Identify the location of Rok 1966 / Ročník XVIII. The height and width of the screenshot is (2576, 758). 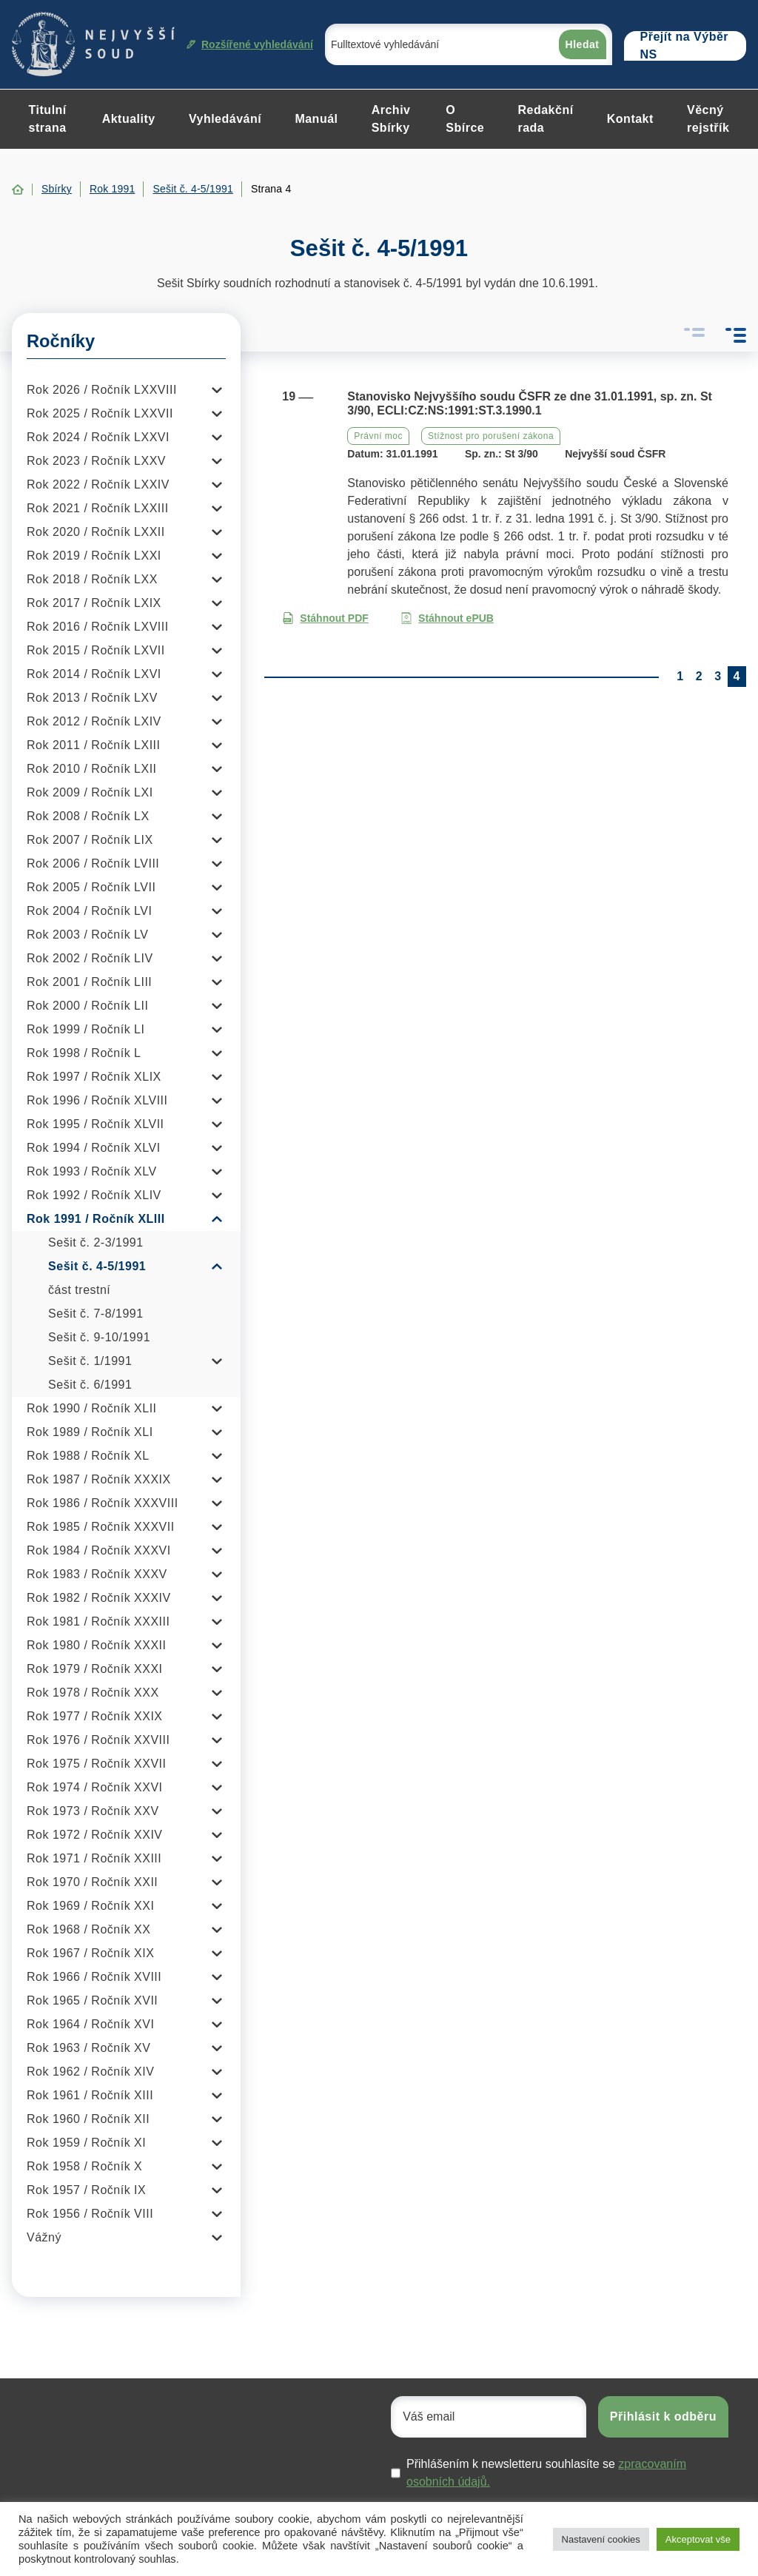
(94, 1976).